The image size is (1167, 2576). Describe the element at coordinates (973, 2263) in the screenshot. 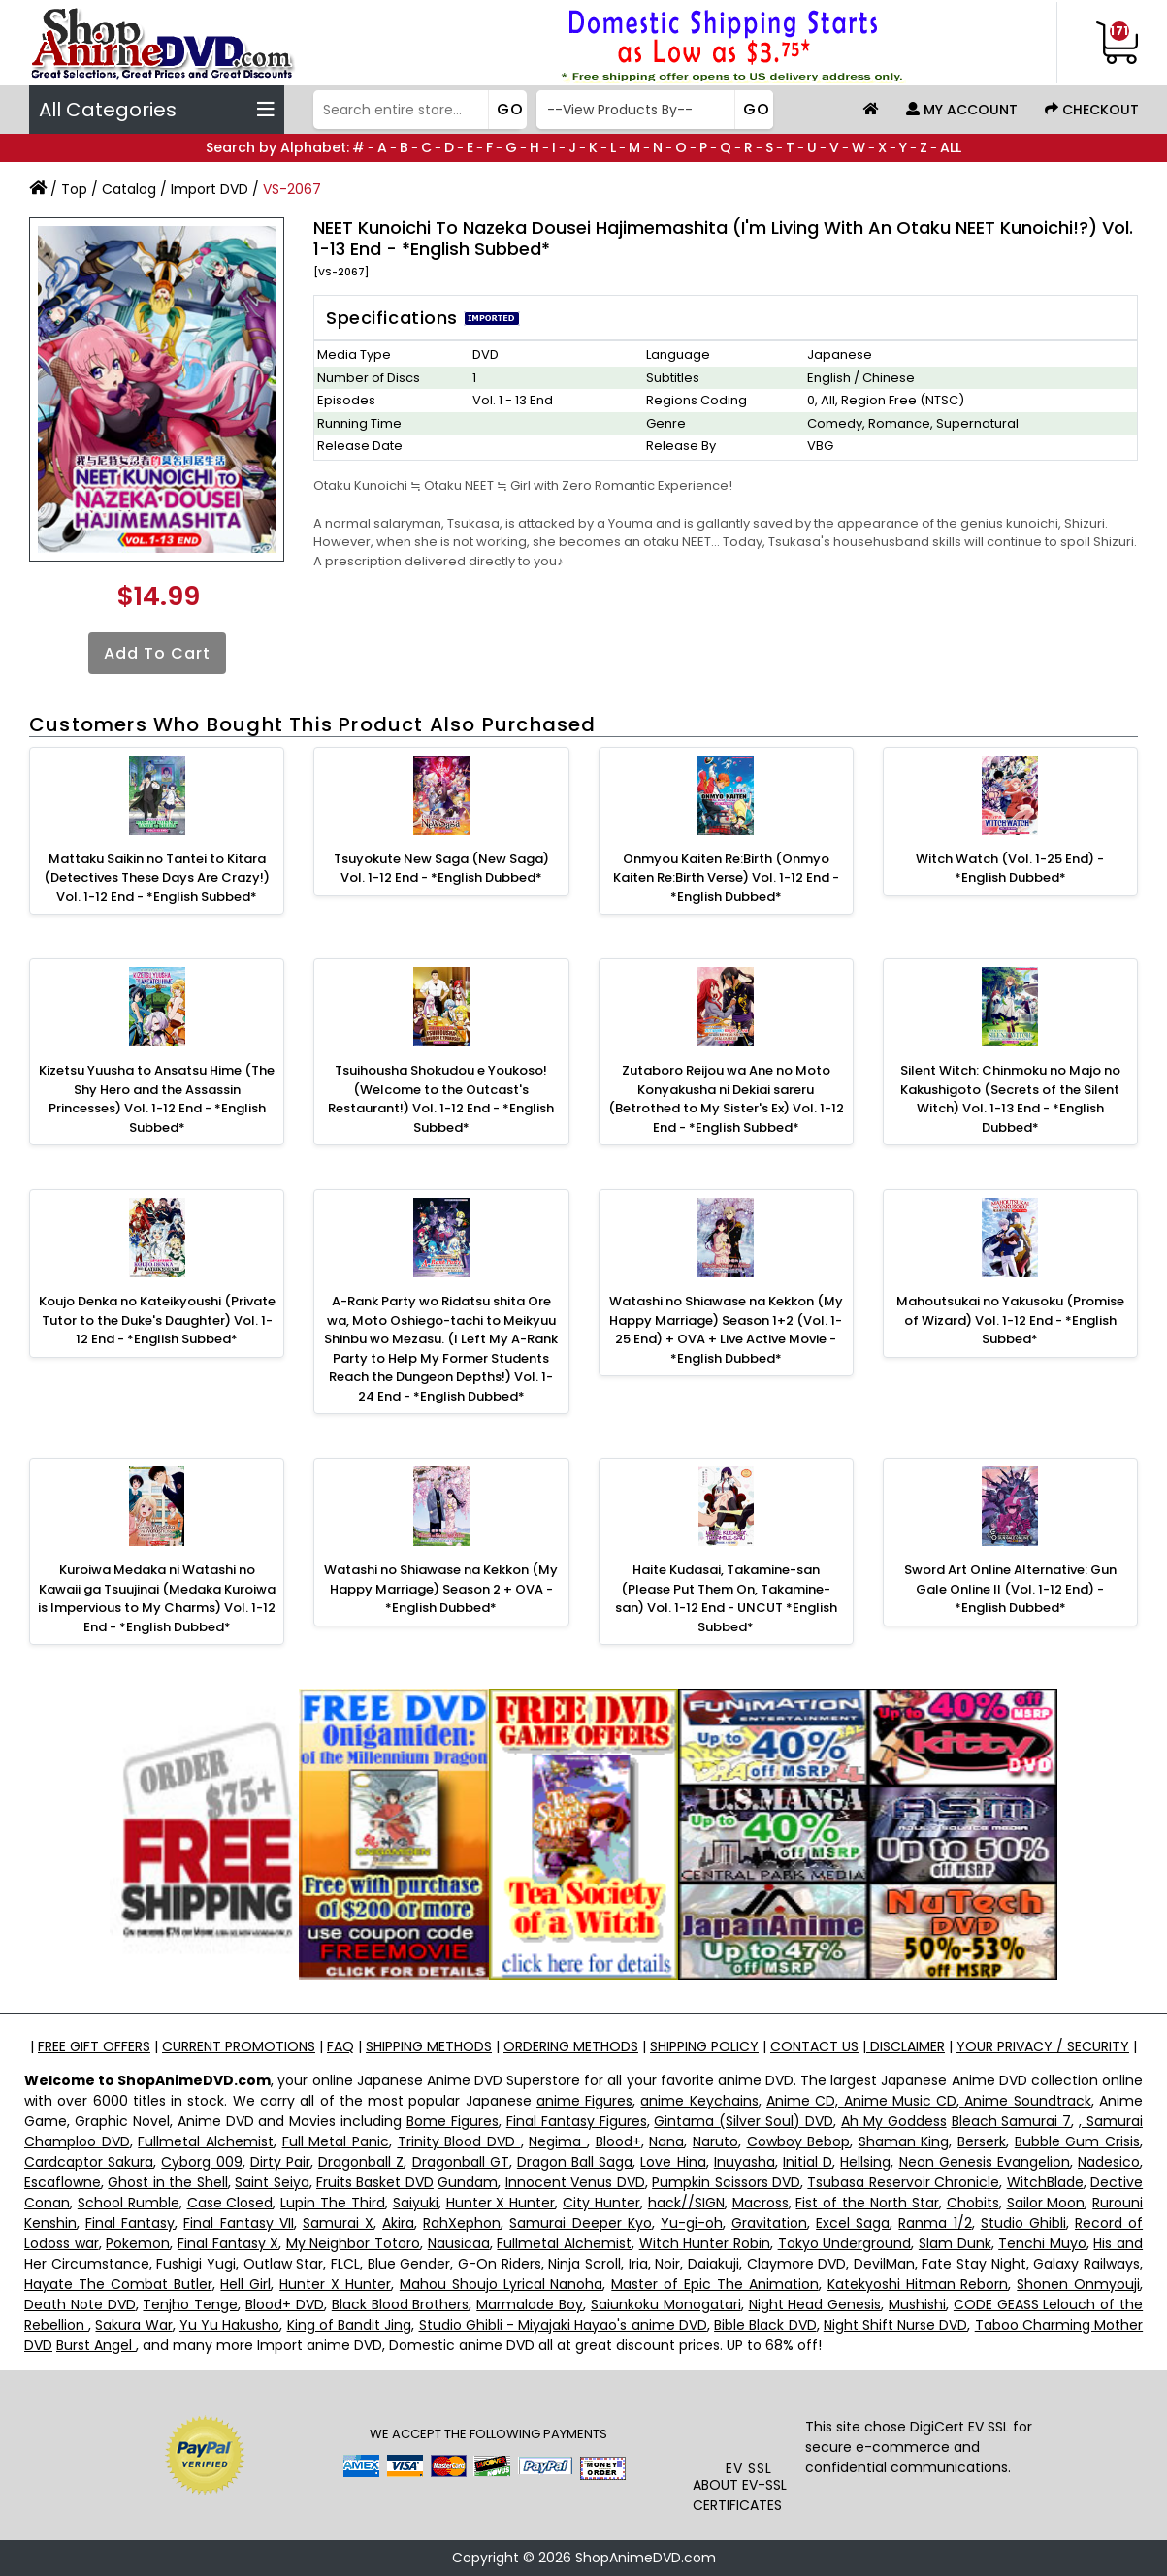

I see `Fate Stay Night` at that location.